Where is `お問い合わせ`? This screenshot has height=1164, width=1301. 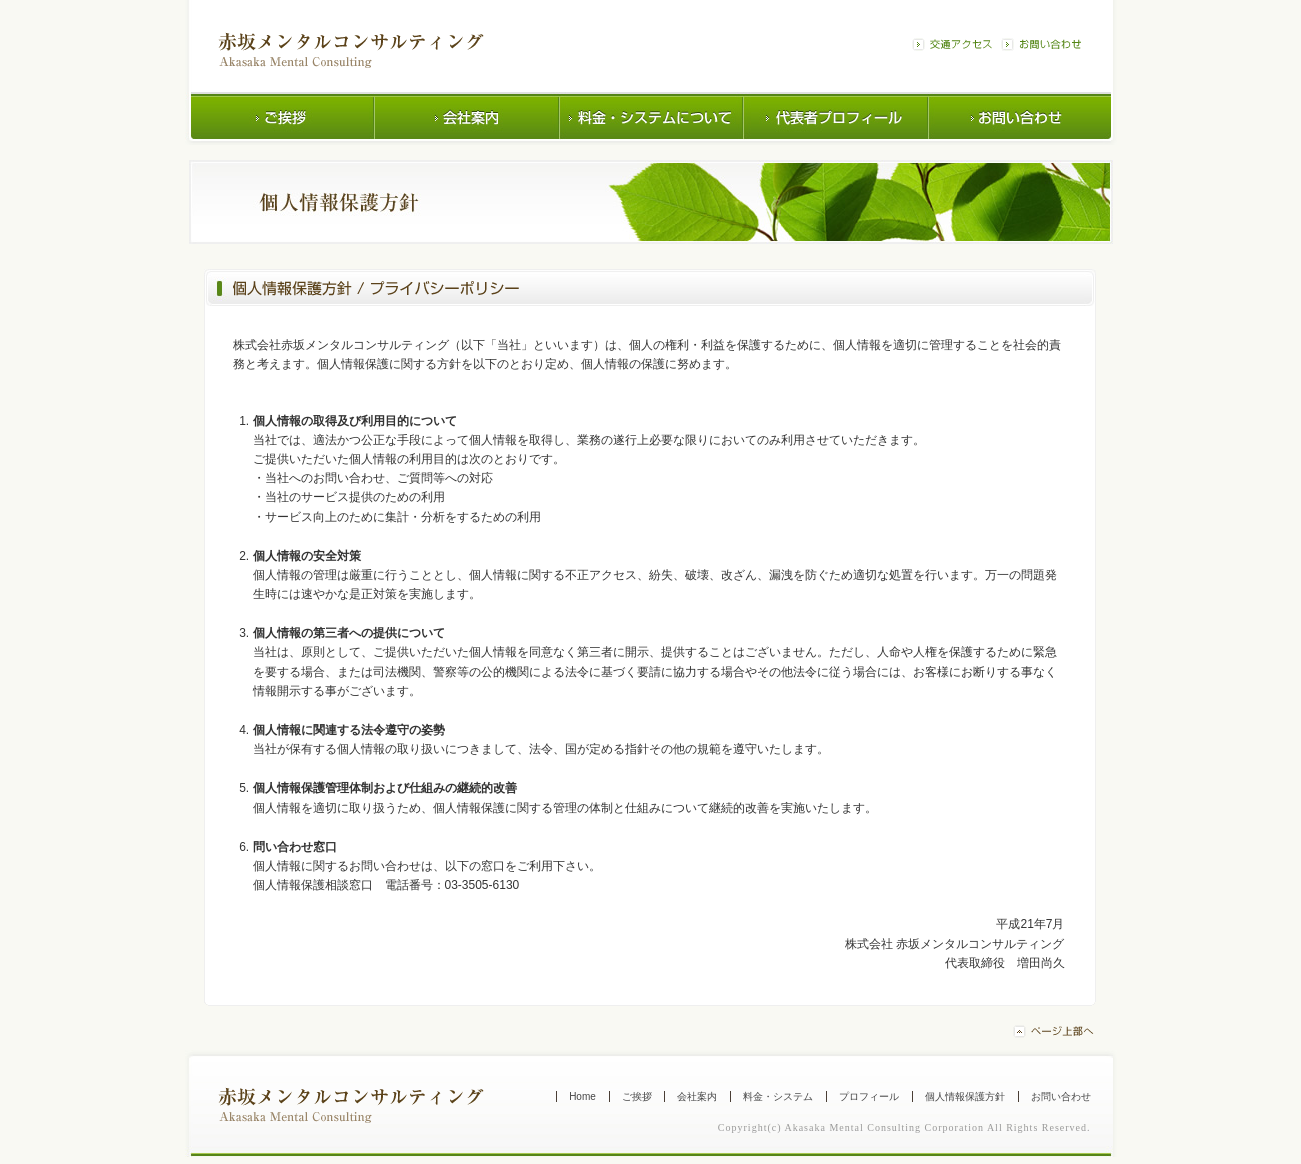
お問い合わせ is located at coordinates (1061, 1096).